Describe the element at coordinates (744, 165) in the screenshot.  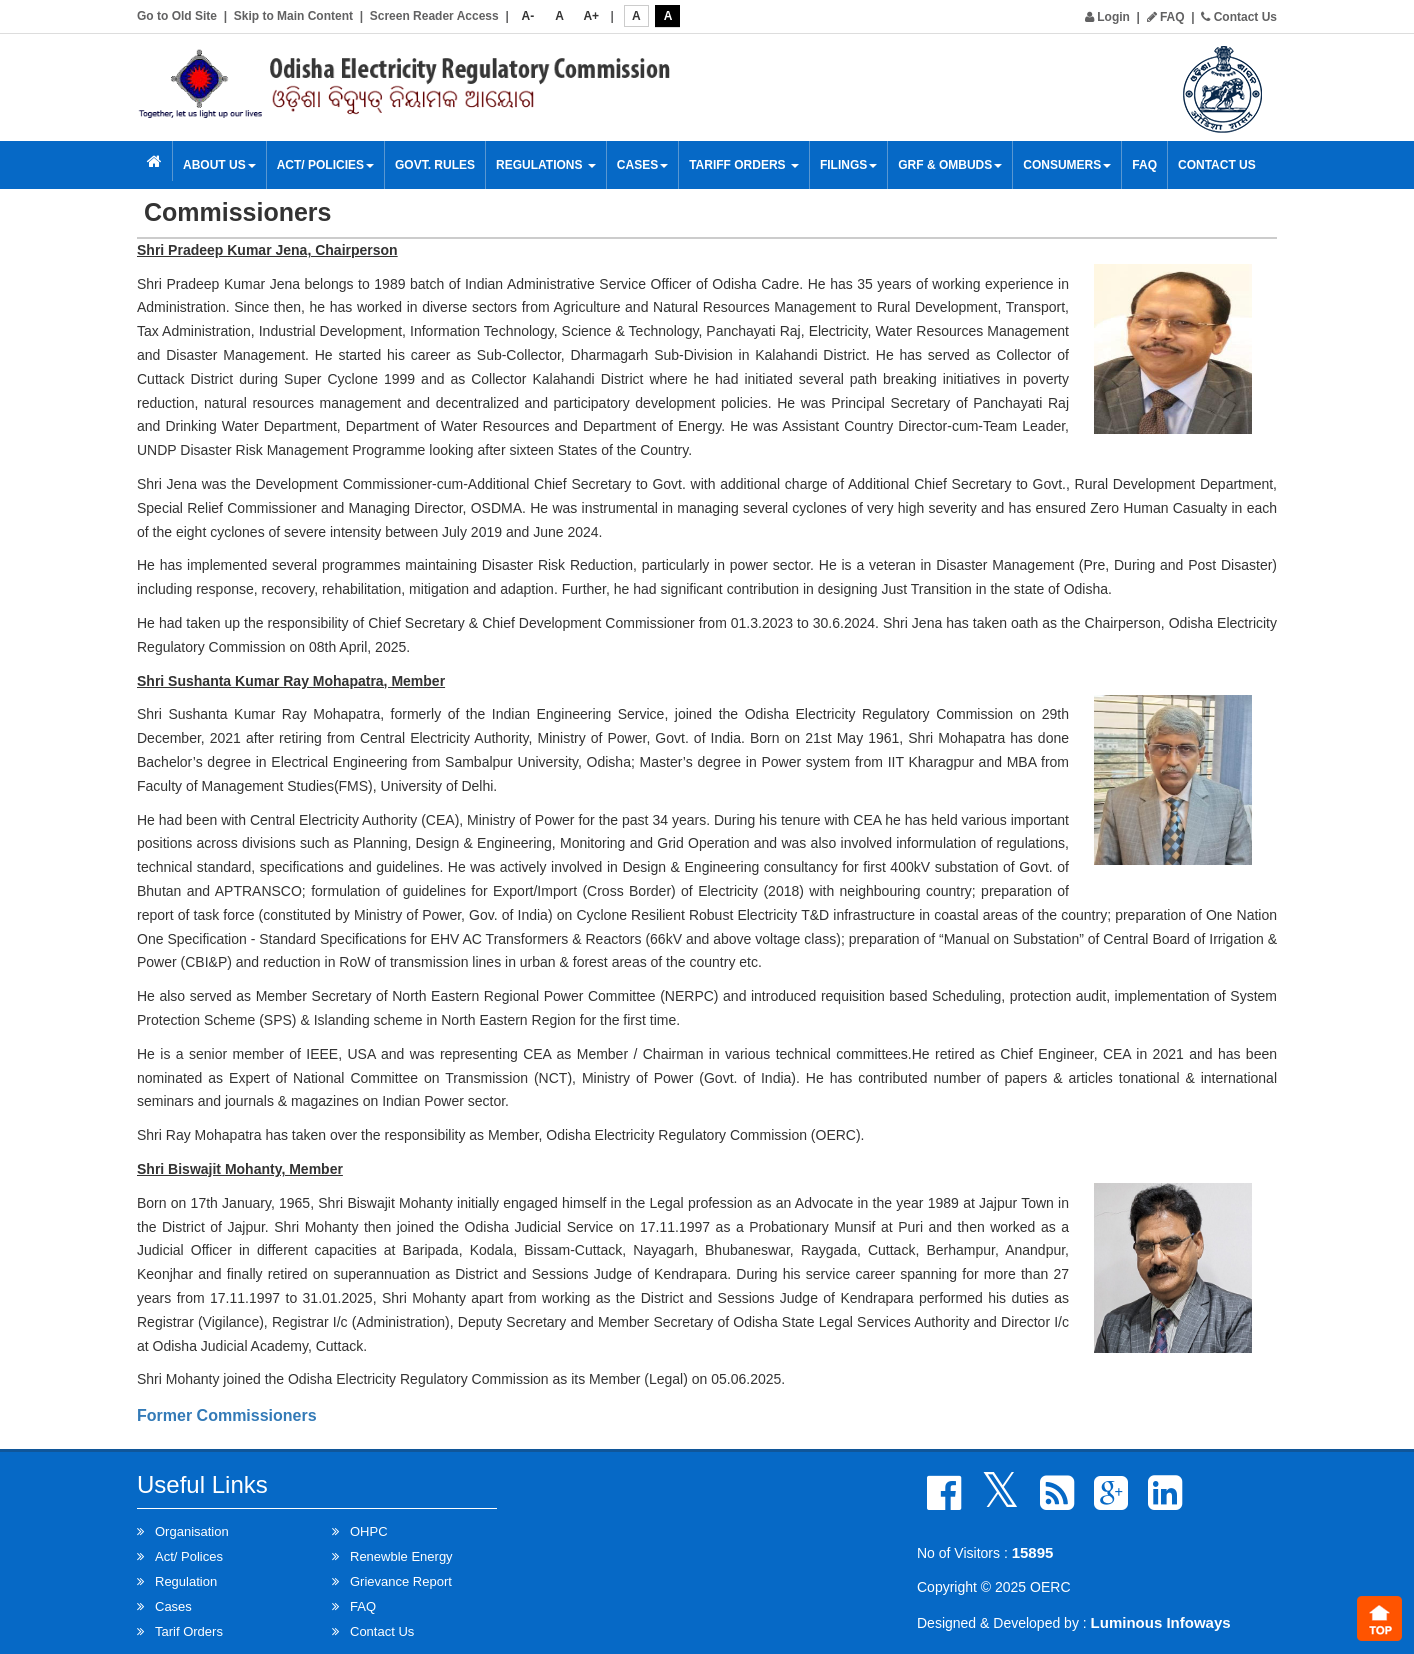
I see `Tariff Orders [button]` at that location.